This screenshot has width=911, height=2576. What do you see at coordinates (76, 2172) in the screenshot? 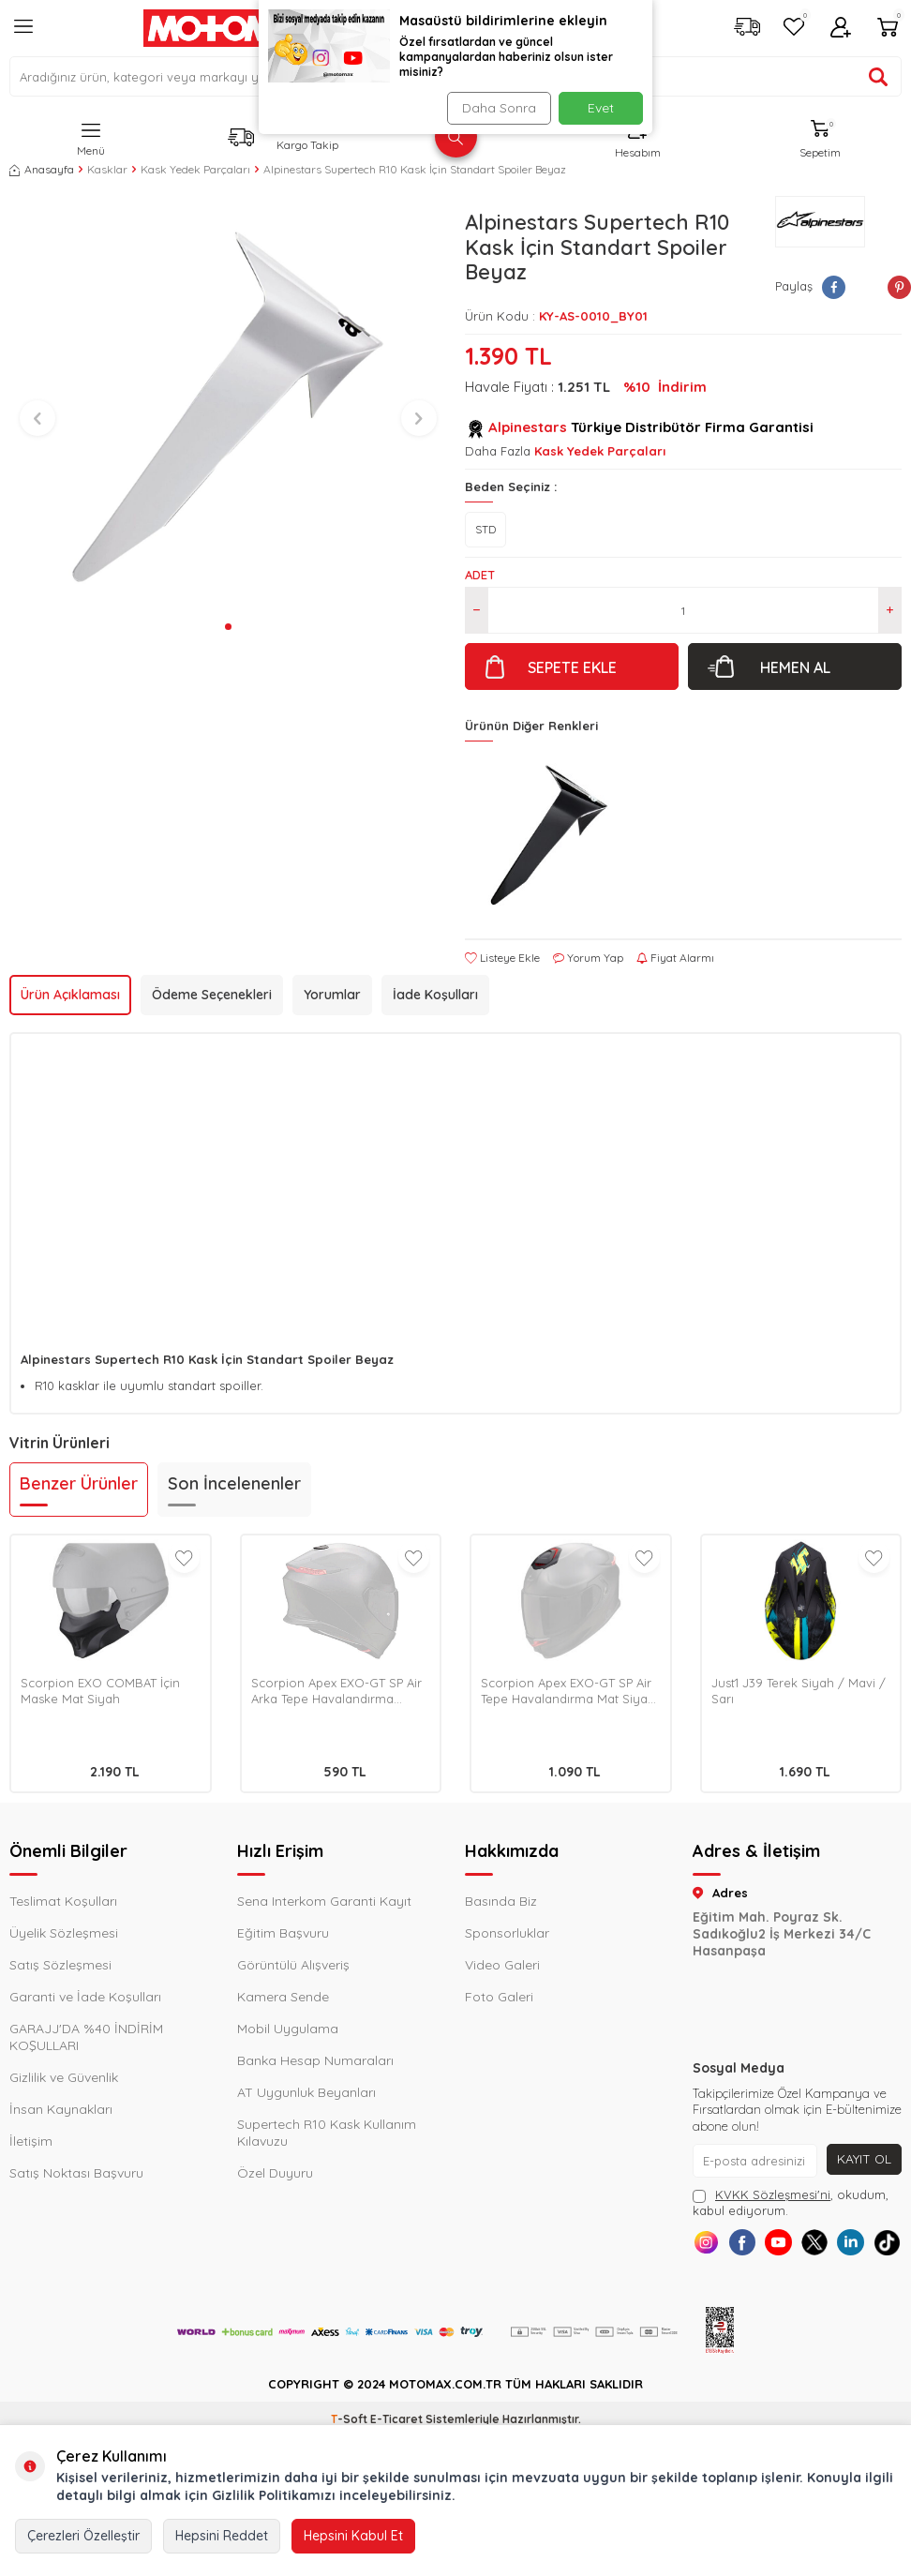
I see `Satış Noktası Başvuru` at bounding box center [76, 2172].